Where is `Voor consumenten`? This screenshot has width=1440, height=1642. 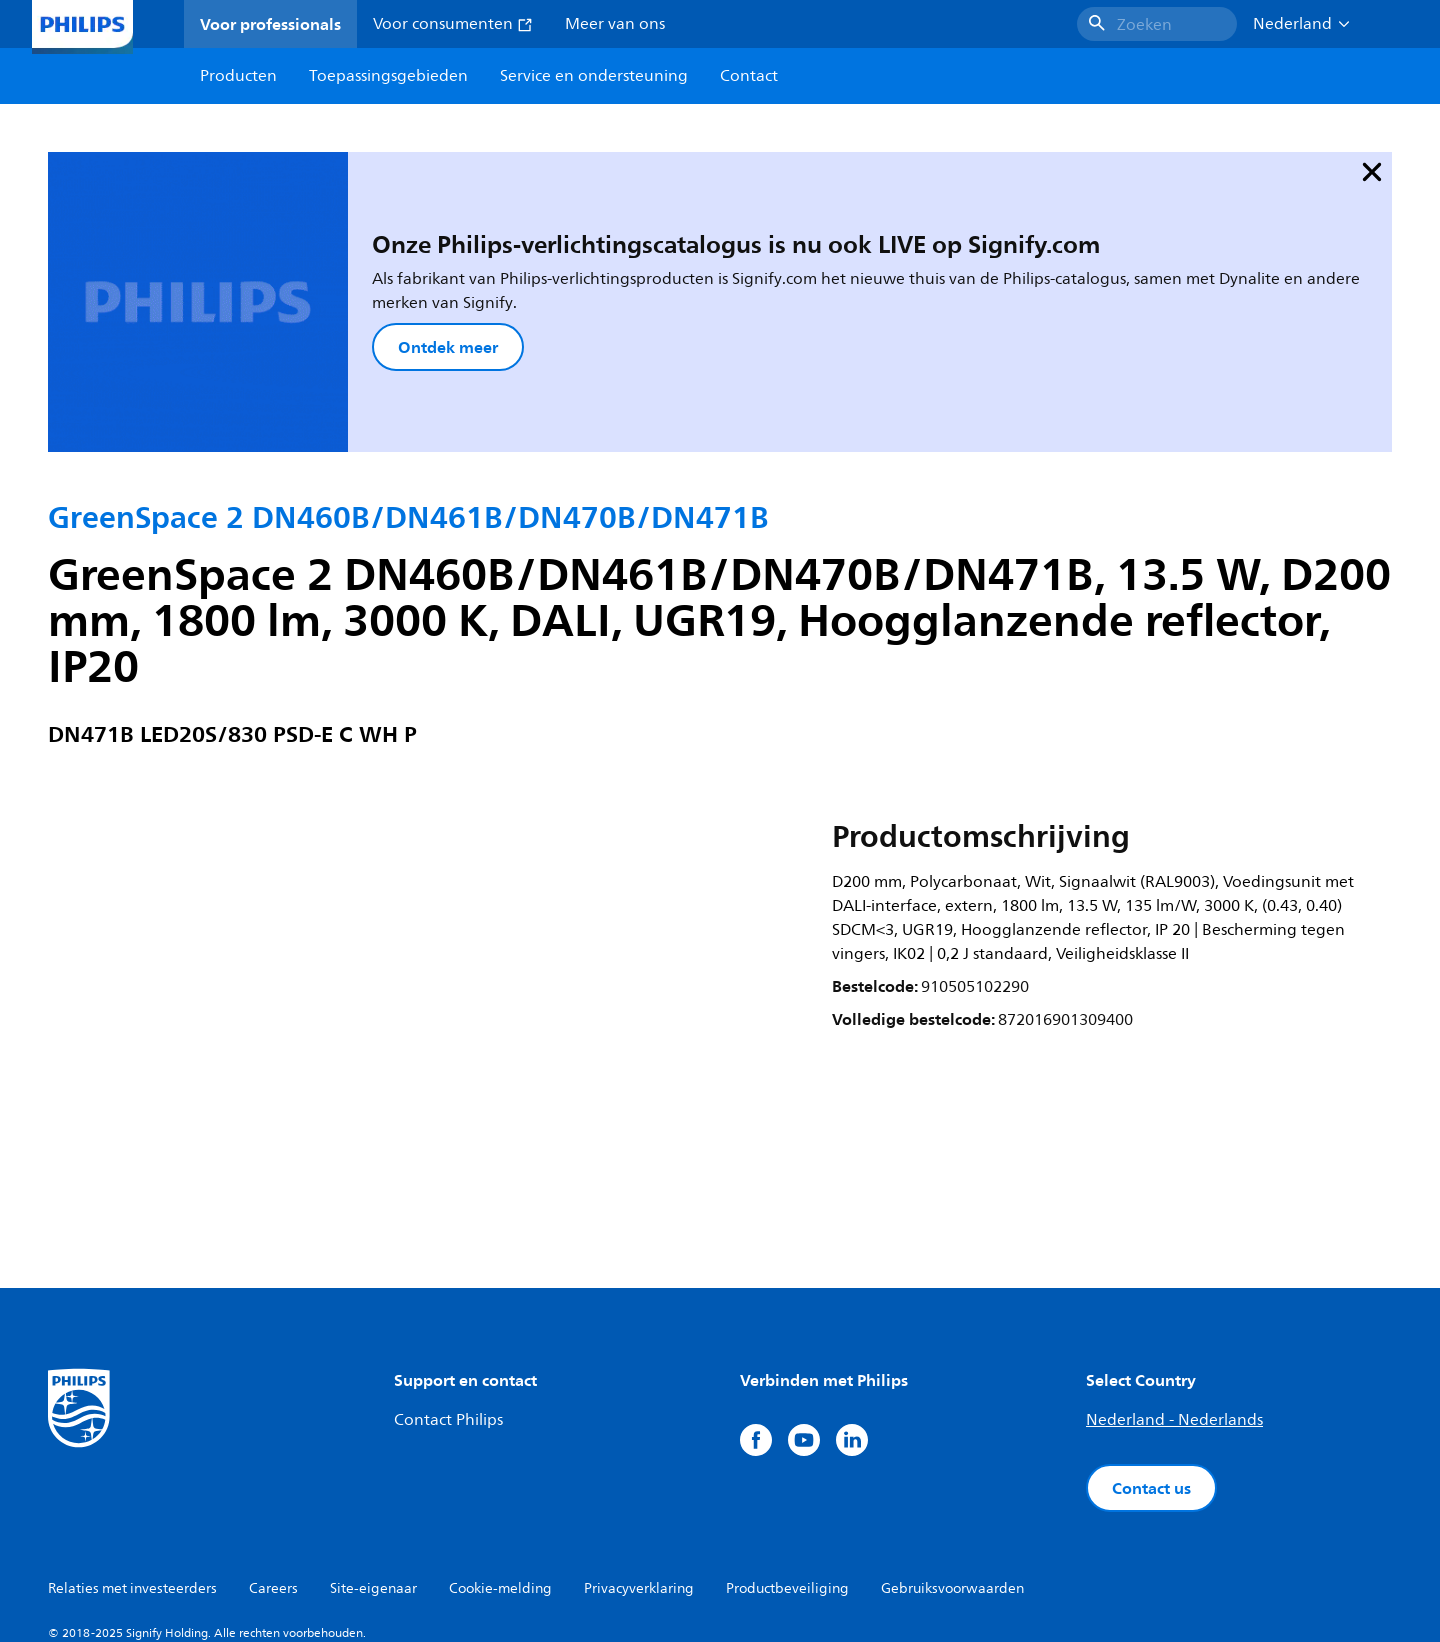
Voor consumenten is located at coordinates (453, 24).